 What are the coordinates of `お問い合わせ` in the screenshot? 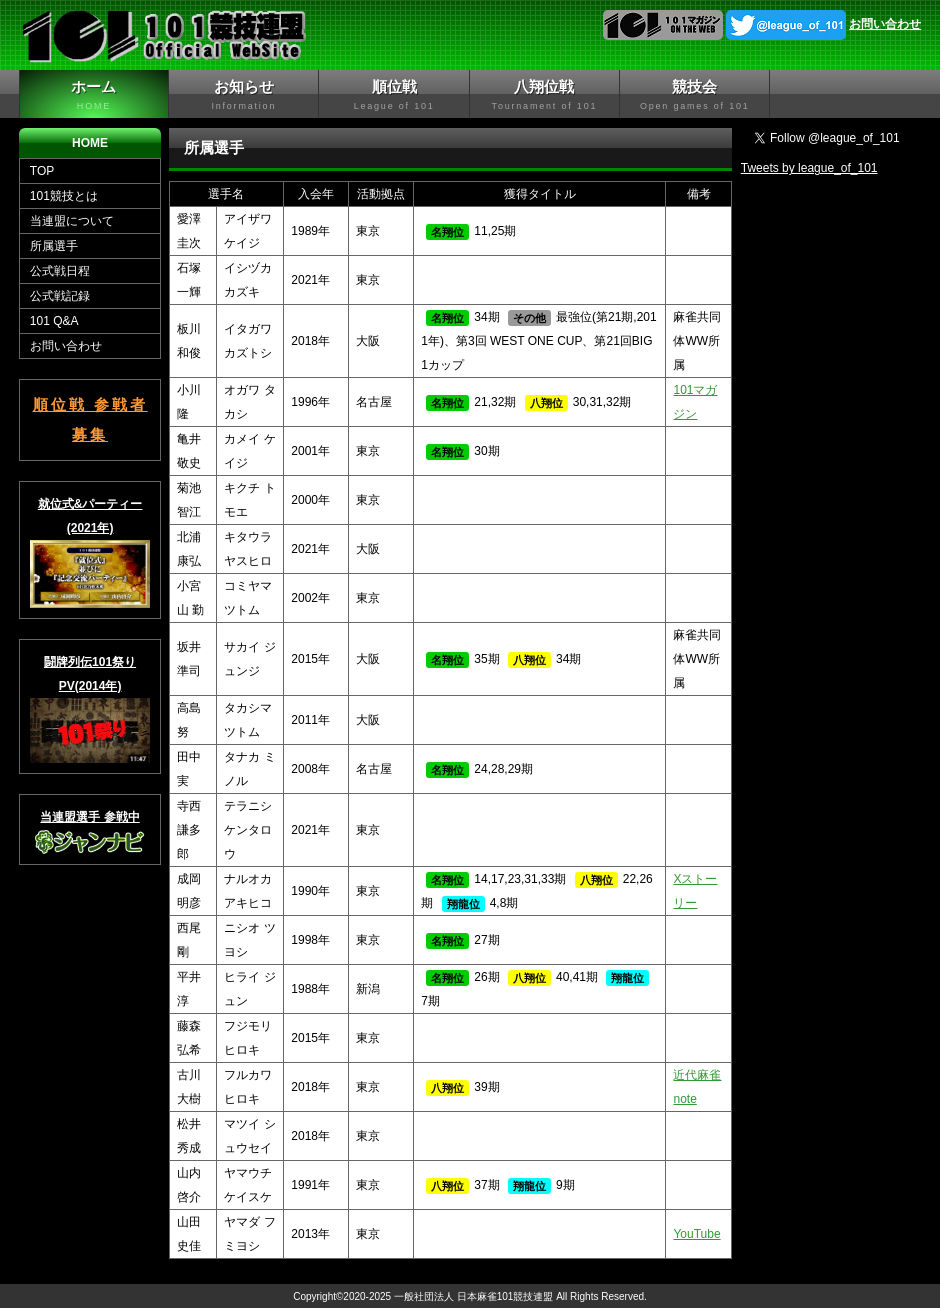 It's located at (885, 24).